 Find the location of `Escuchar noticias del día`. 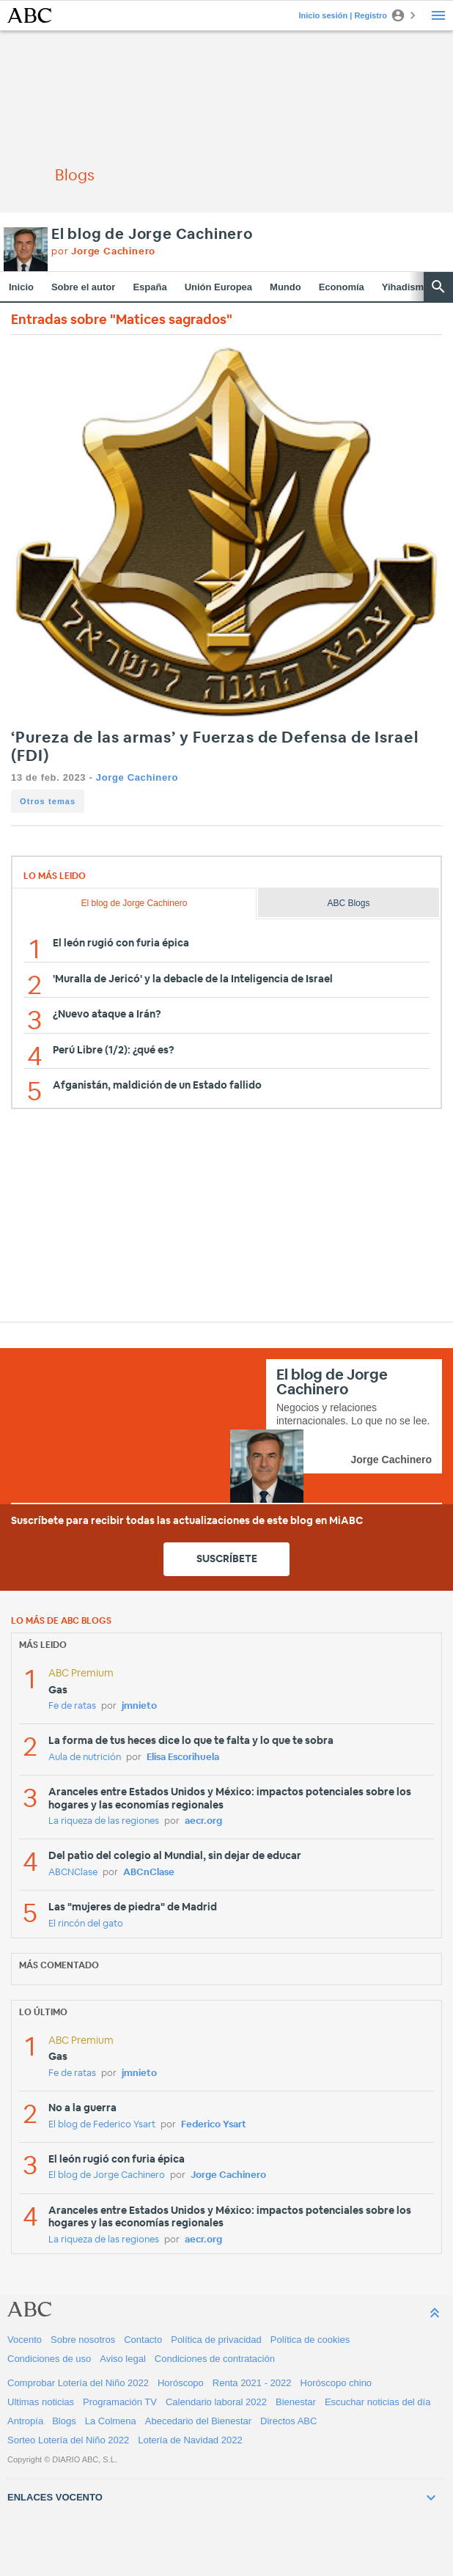

Escuchar noticias del día is located at coordinates (378, 2401).